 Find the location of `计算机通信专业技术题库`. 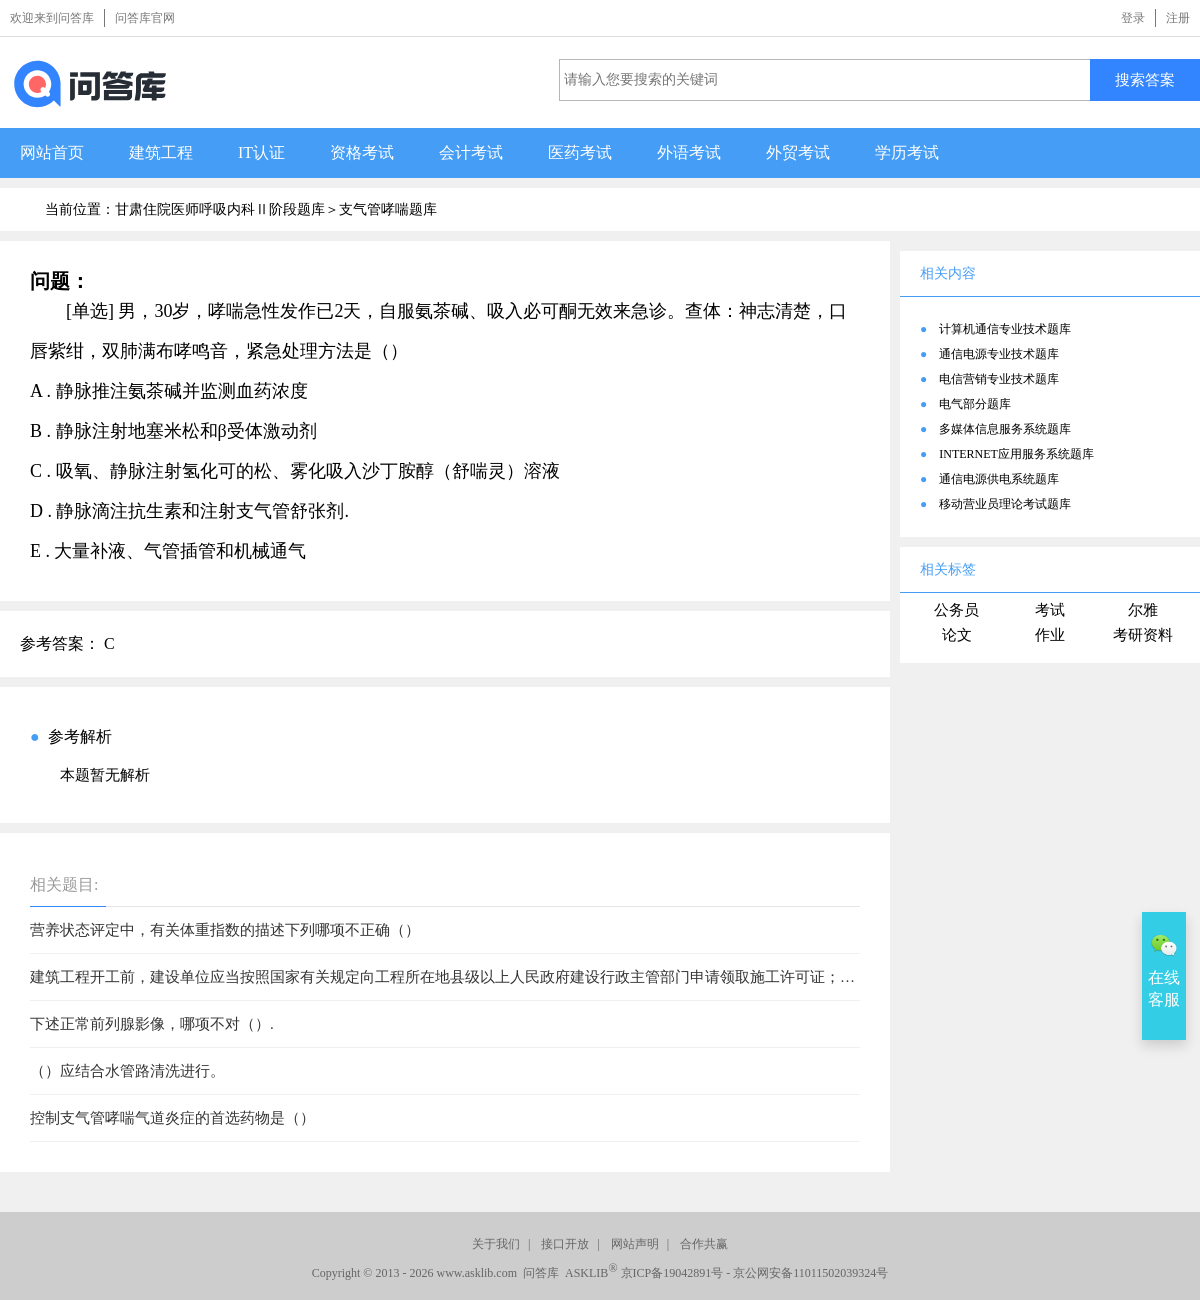

计算机通信专业技术题库 is located at coordinates (1005, 329).